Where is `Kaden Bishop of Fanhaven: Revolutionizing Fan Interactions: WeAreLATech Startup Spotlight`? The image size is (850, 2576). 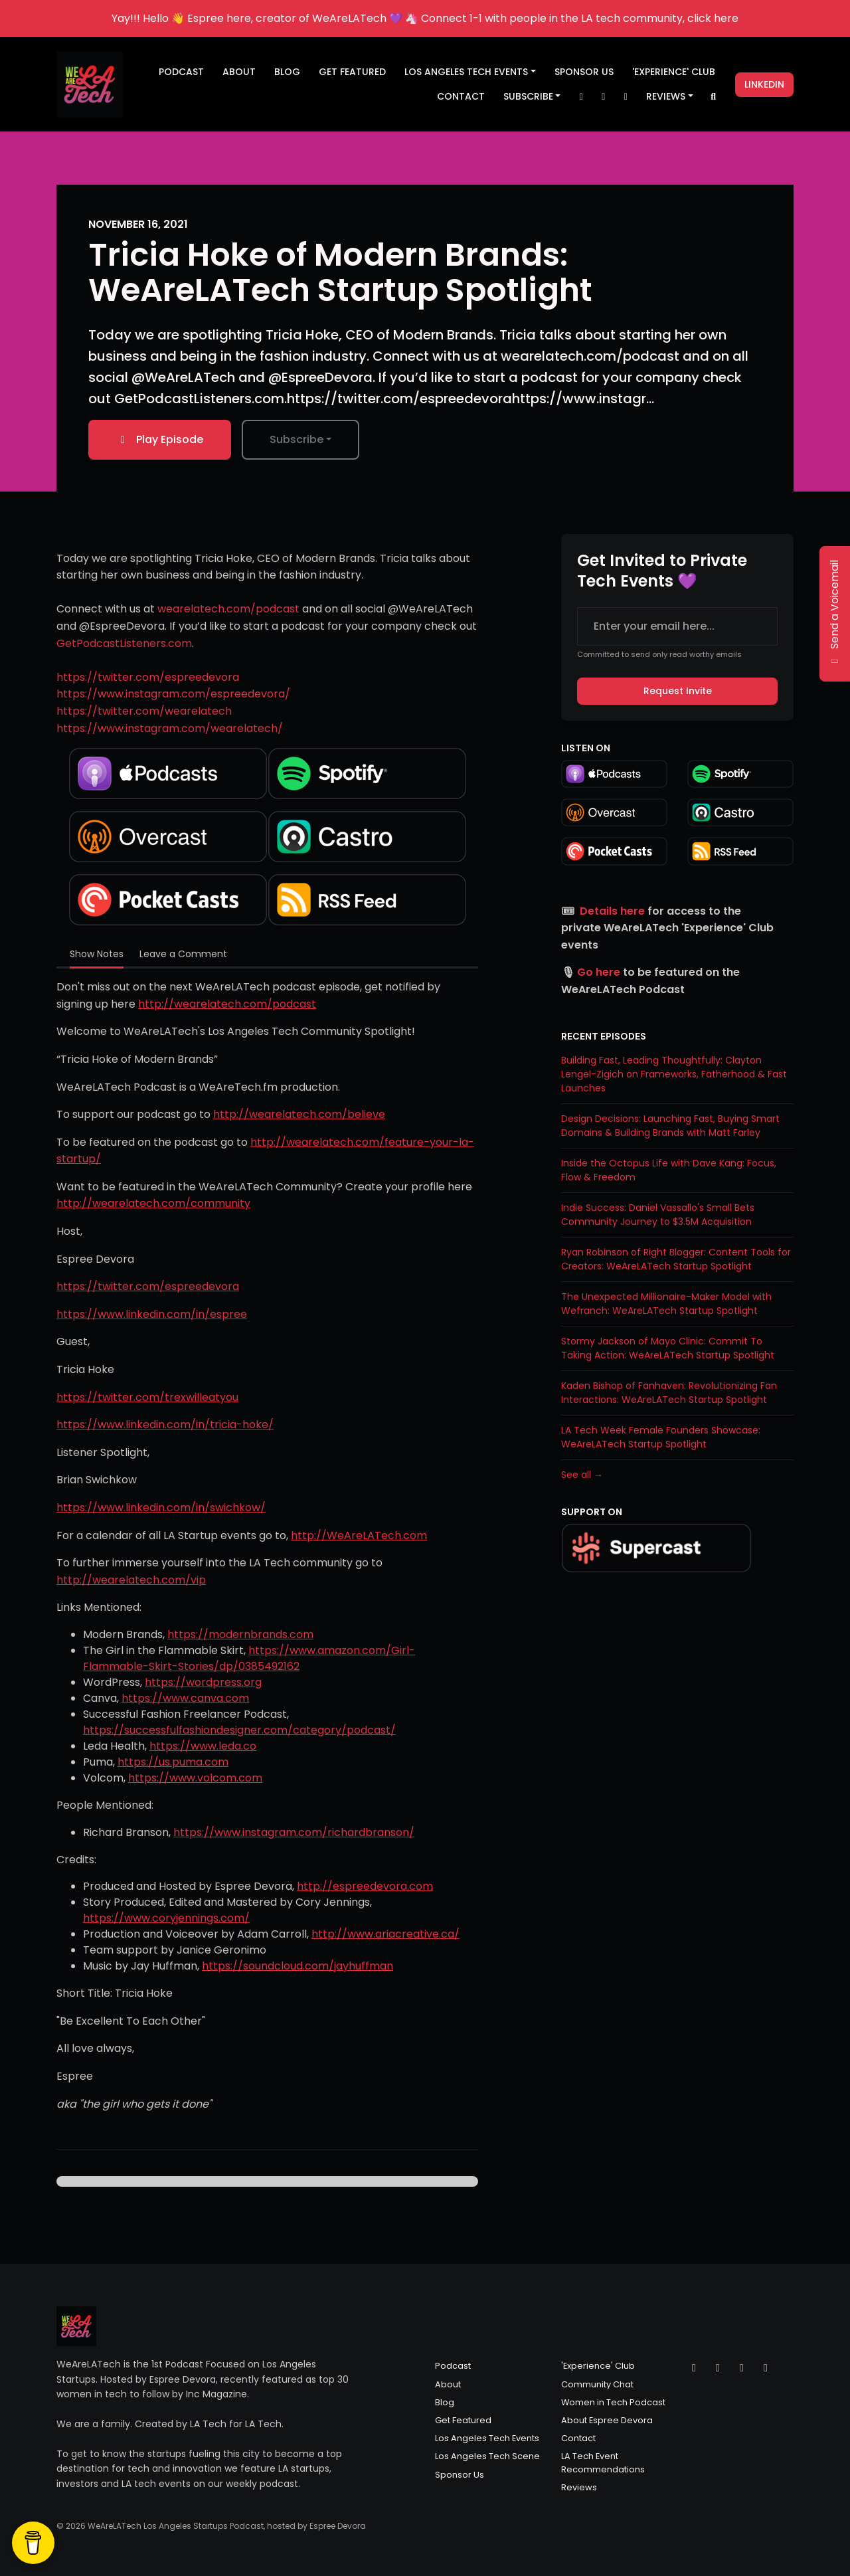
Kaden Bishop of Fanhaven: Revolutionizing Fan Interactions: WeAreLATech Startup Spotlight is located at coordinates (669, 1392).